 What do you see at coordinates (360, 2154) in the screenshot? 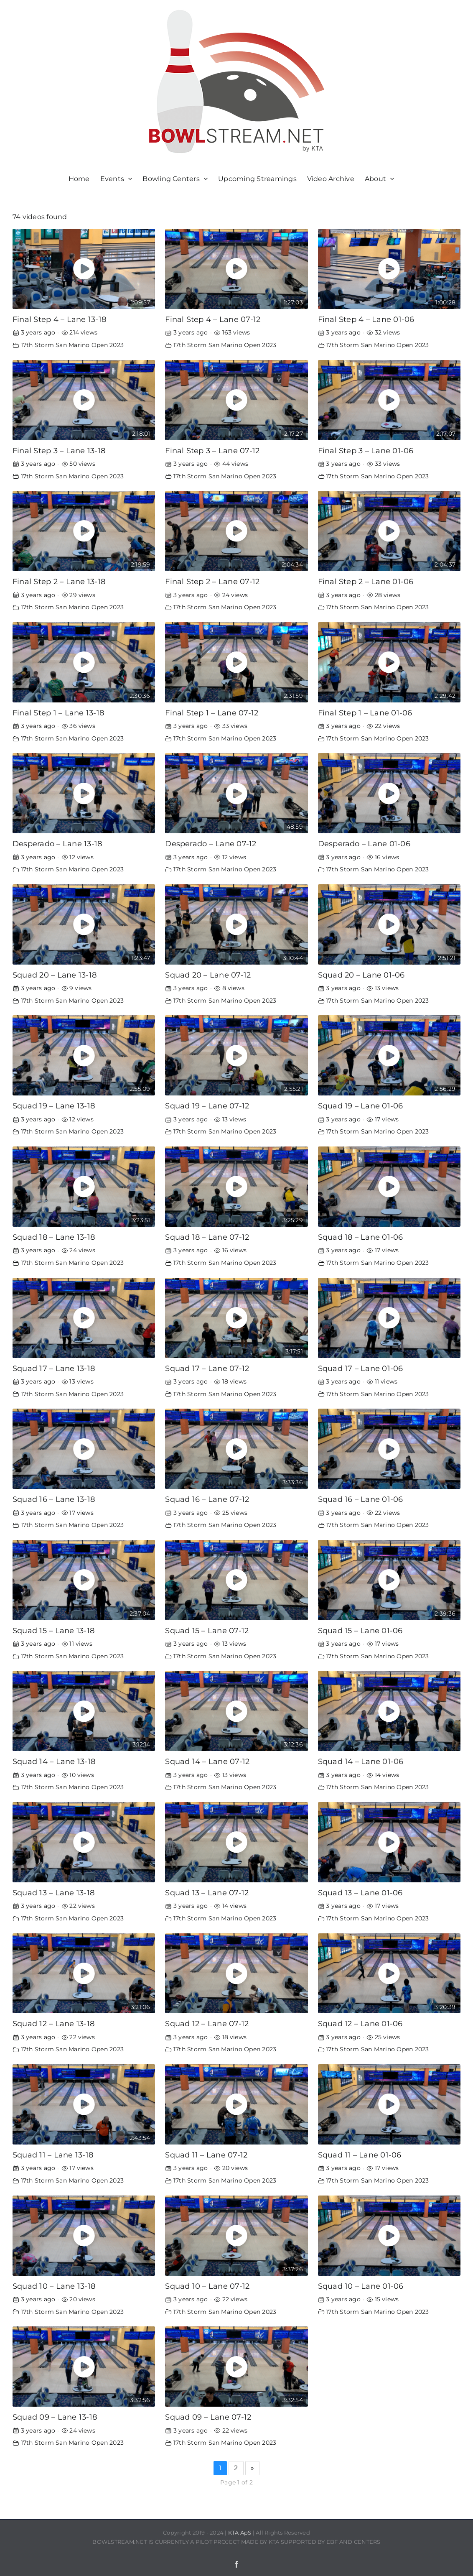
I see `Squad 11 – Lane 01-06` at bounding box center [360, 2154].